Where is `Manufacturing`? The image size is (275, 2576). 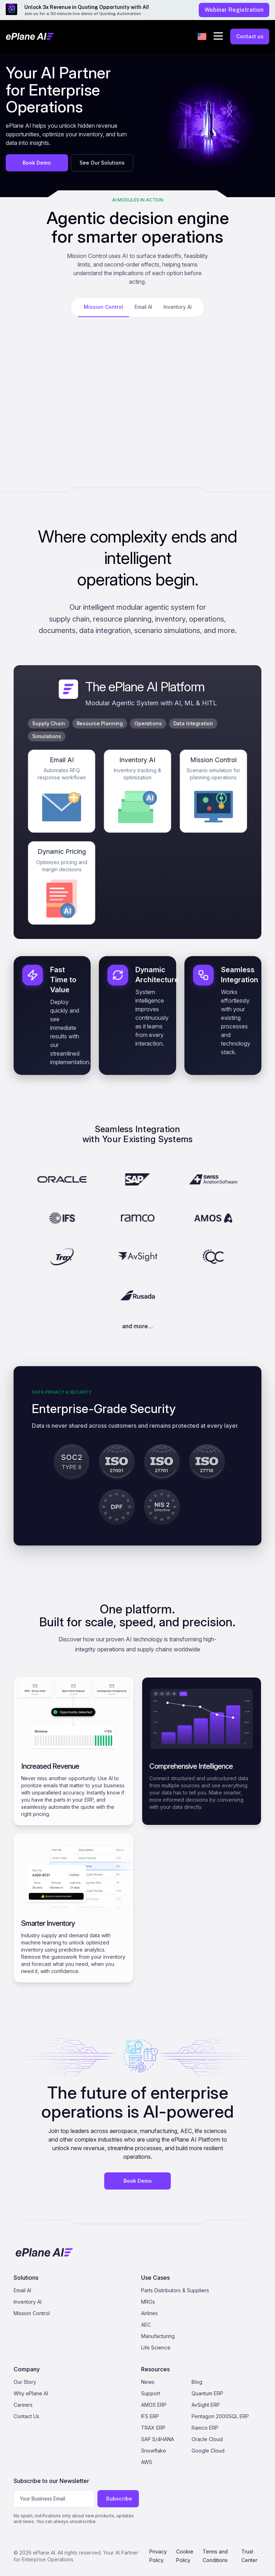 Manufacturing is located at coordinates (158, 2336).